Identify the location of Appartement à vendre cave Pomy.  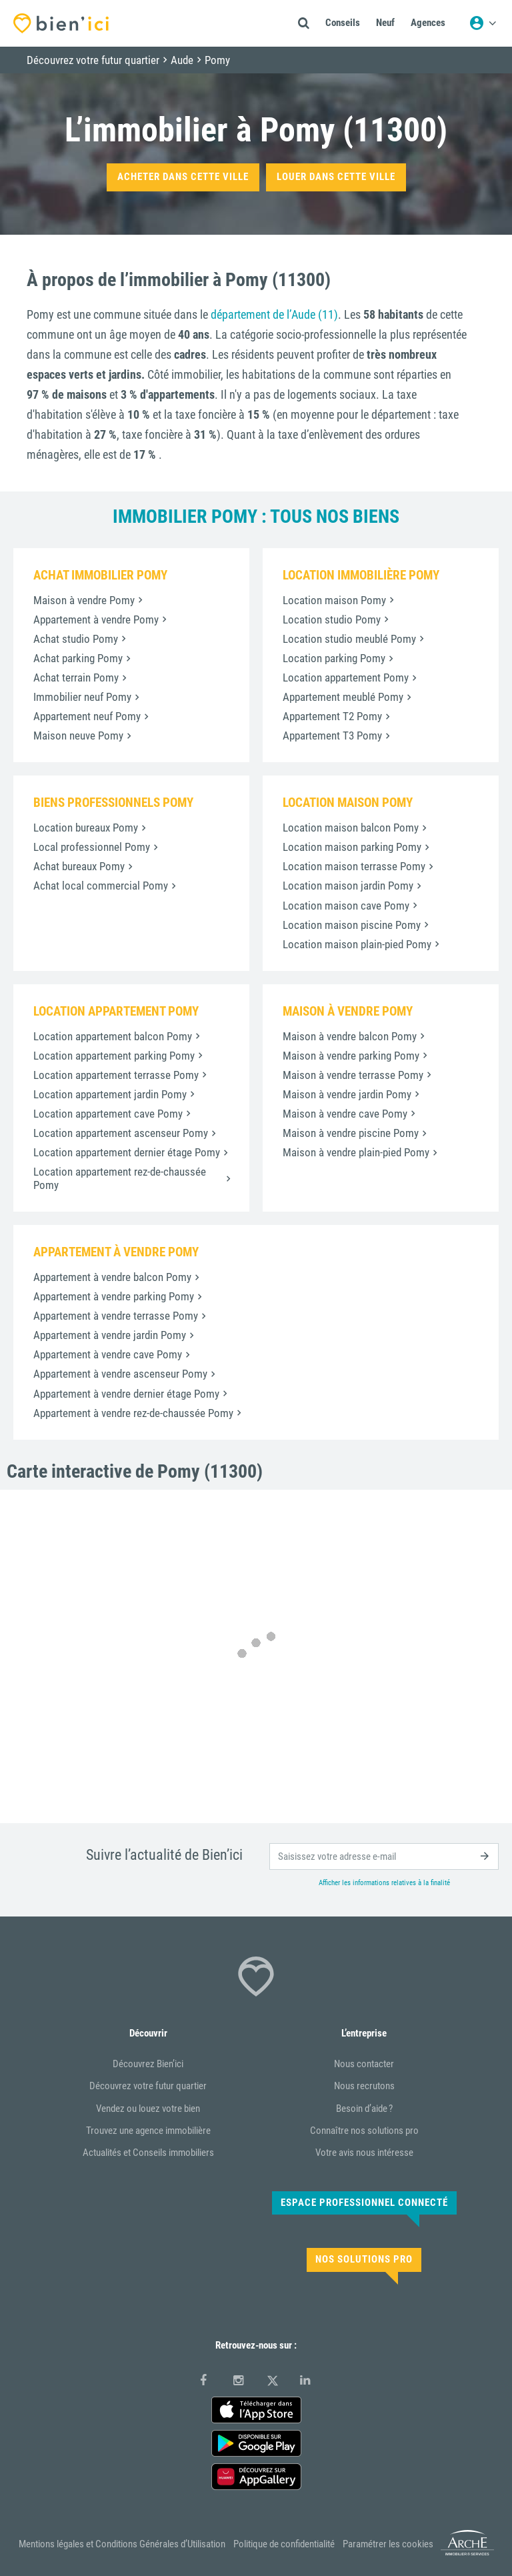
(107, 1354).